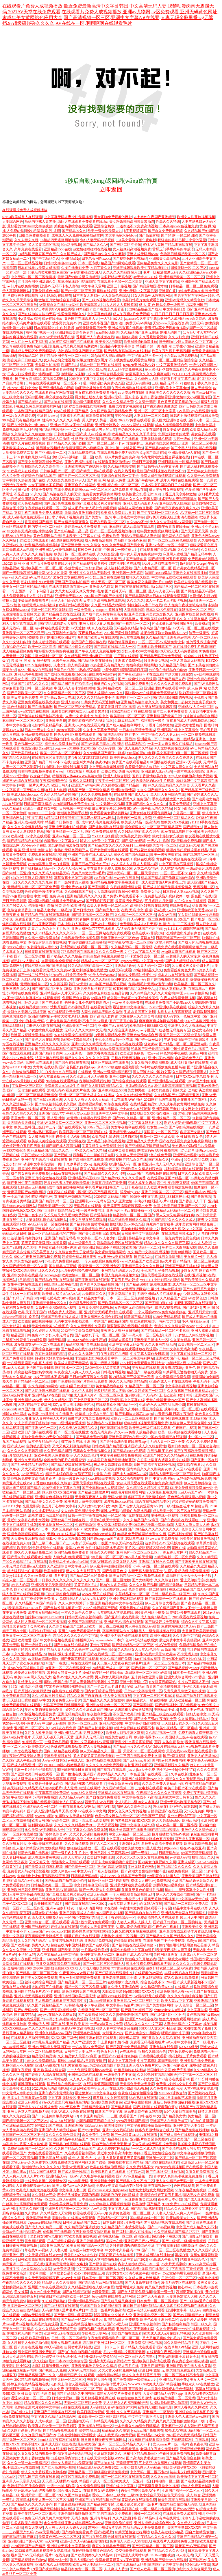  What do you see at coordinates (25, 517) in the screenshot?
I see `成人a级毛片免费观看av` at bounding box center [25, 517].